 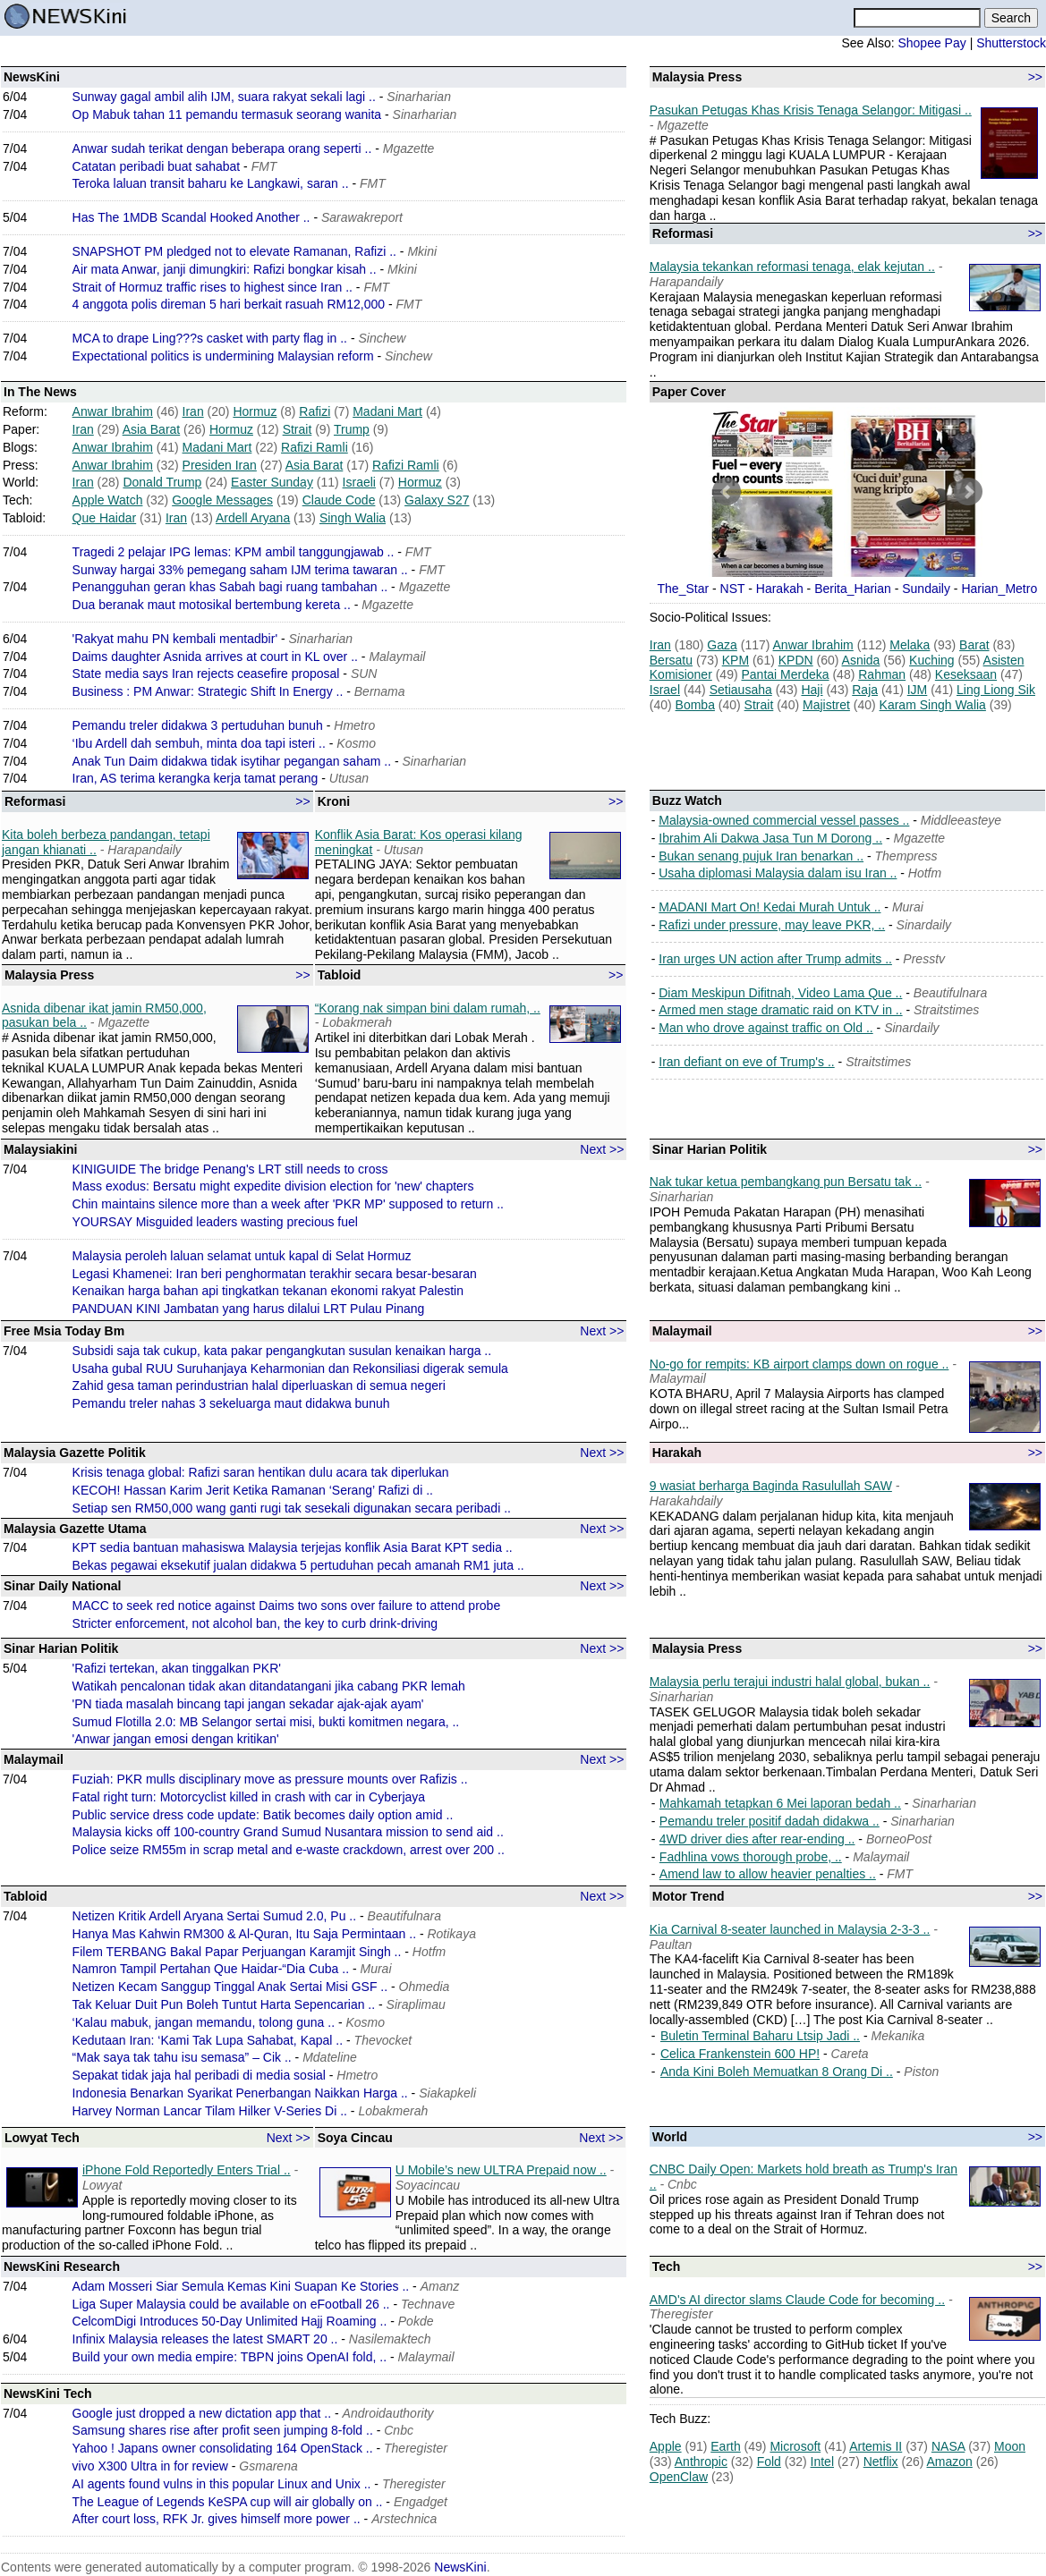 What do you see at coordinates (222, 148) in the screenshot?
I see `Anwar sudah terikat dengan beberapa orang seperti ..` at bounding box center [222, 148].